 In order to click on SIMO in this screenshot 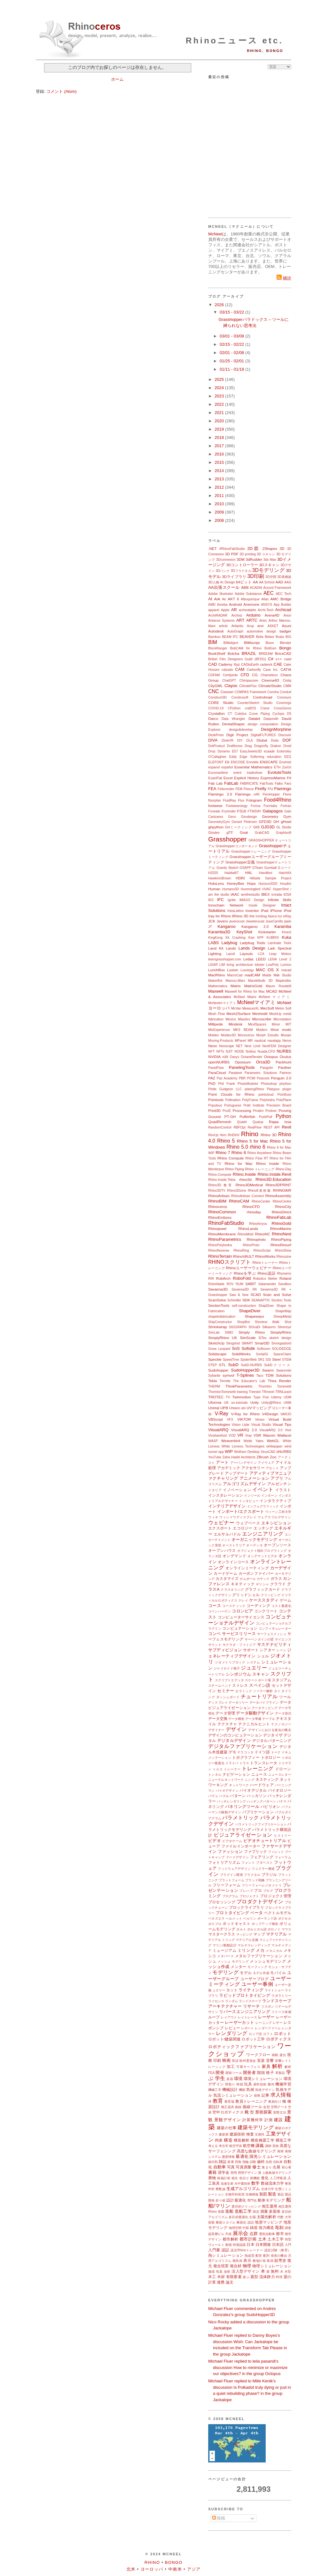, I will do `click(229, 1332)`.